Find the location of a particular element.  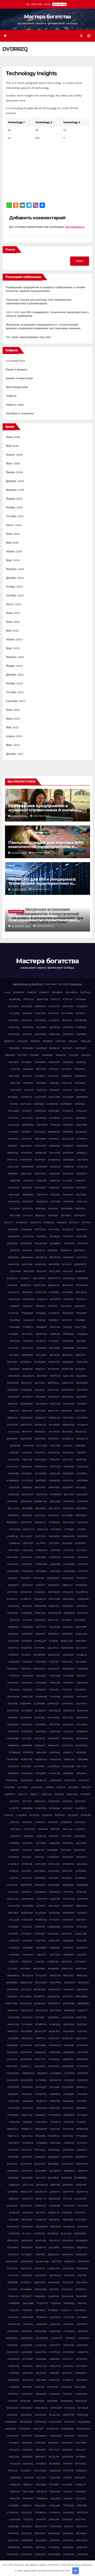

R39AXP3S is located at coordinates (28, 2212).